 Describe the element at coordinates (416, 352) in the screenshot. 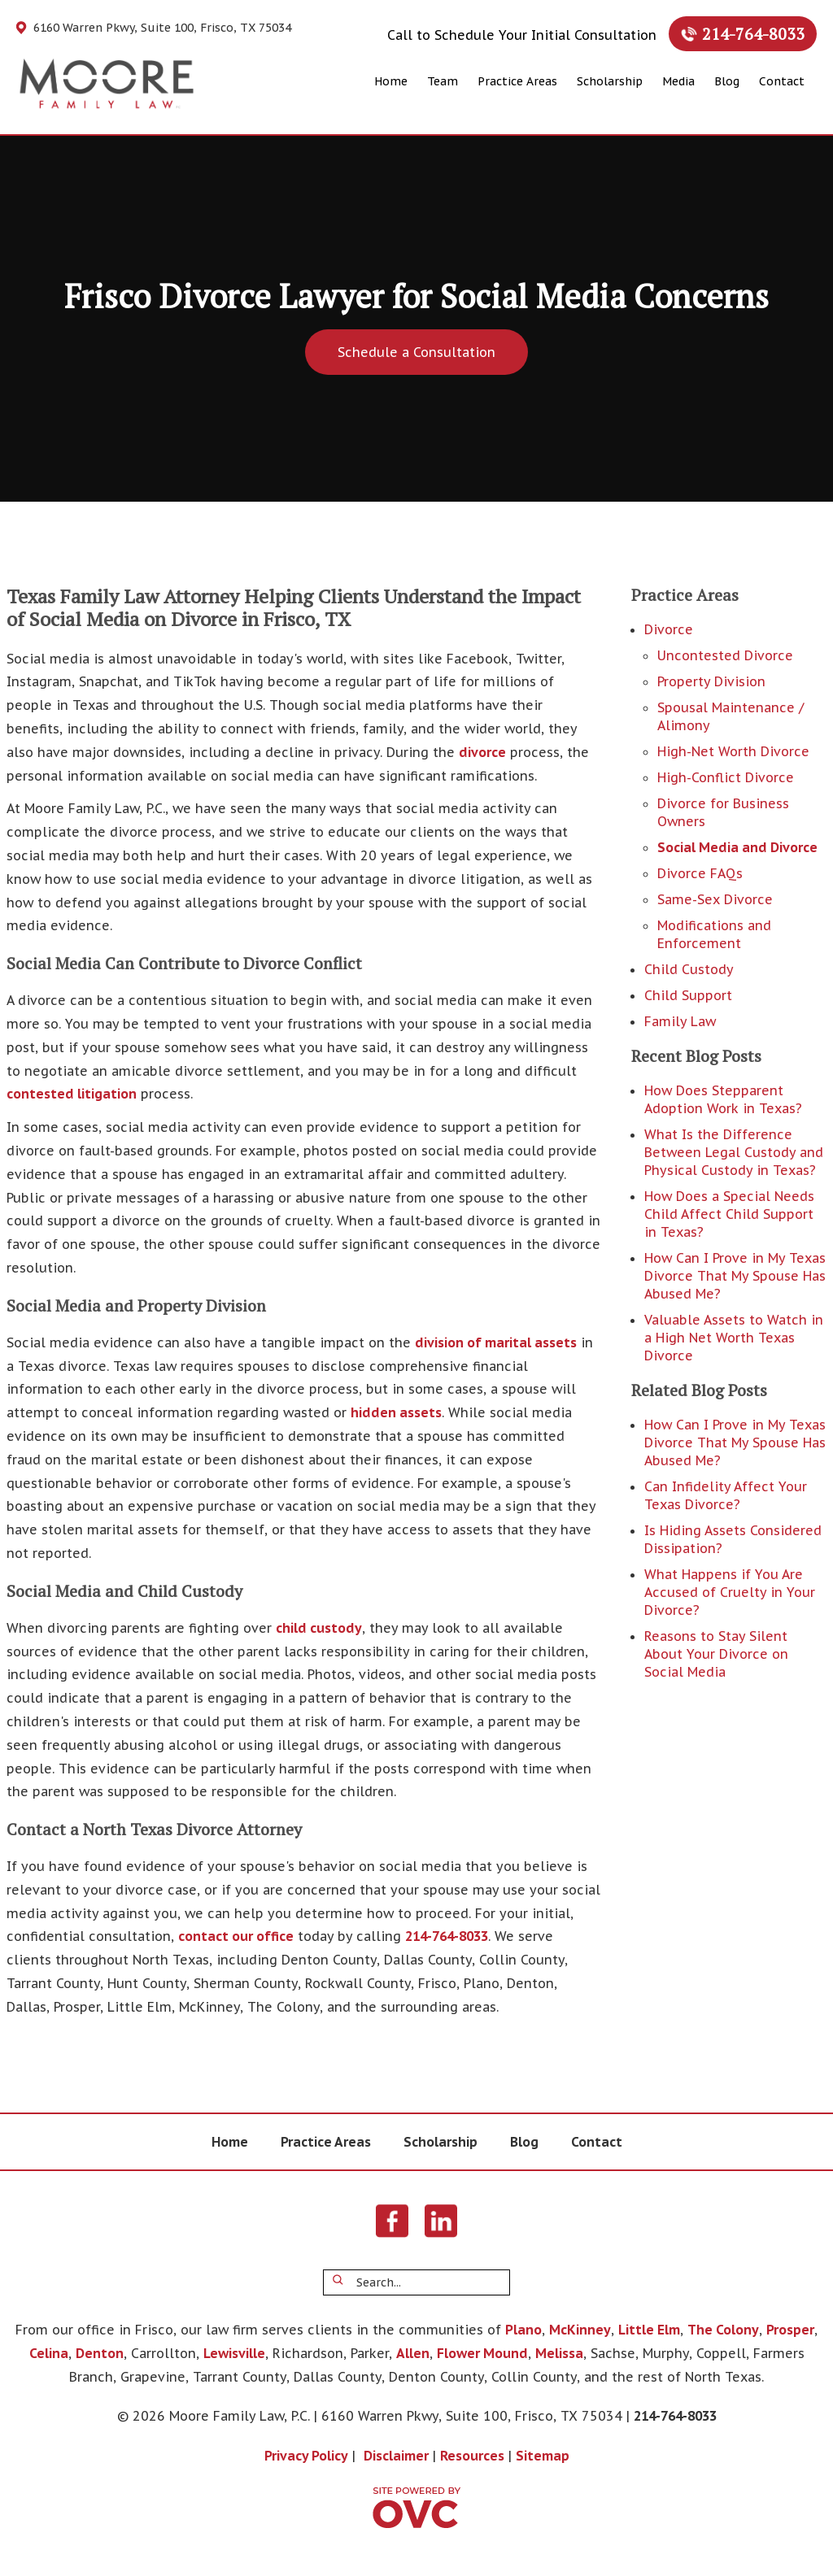

I see `Schedule a Consultation` at that location.